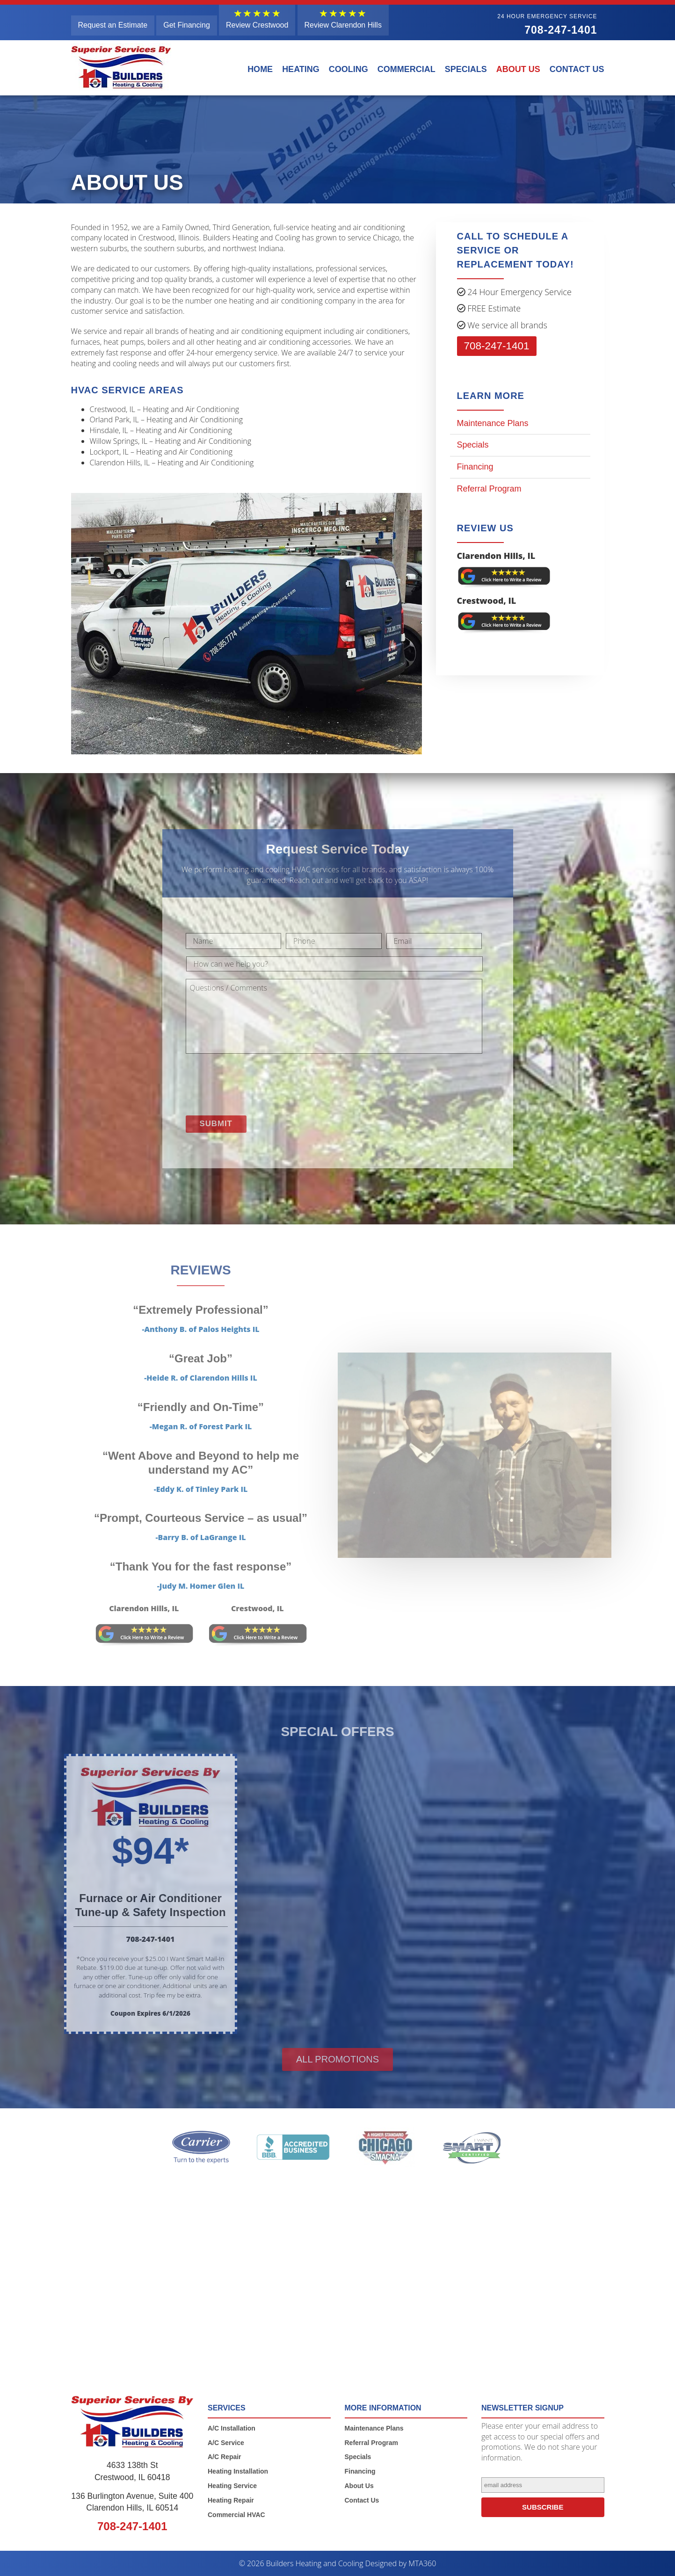 This screenshot has width=675, height=2576. What do you see at coordinates (577, 69) in the screenshot?
I see `Contact Us` at bounding box center [577, 69].